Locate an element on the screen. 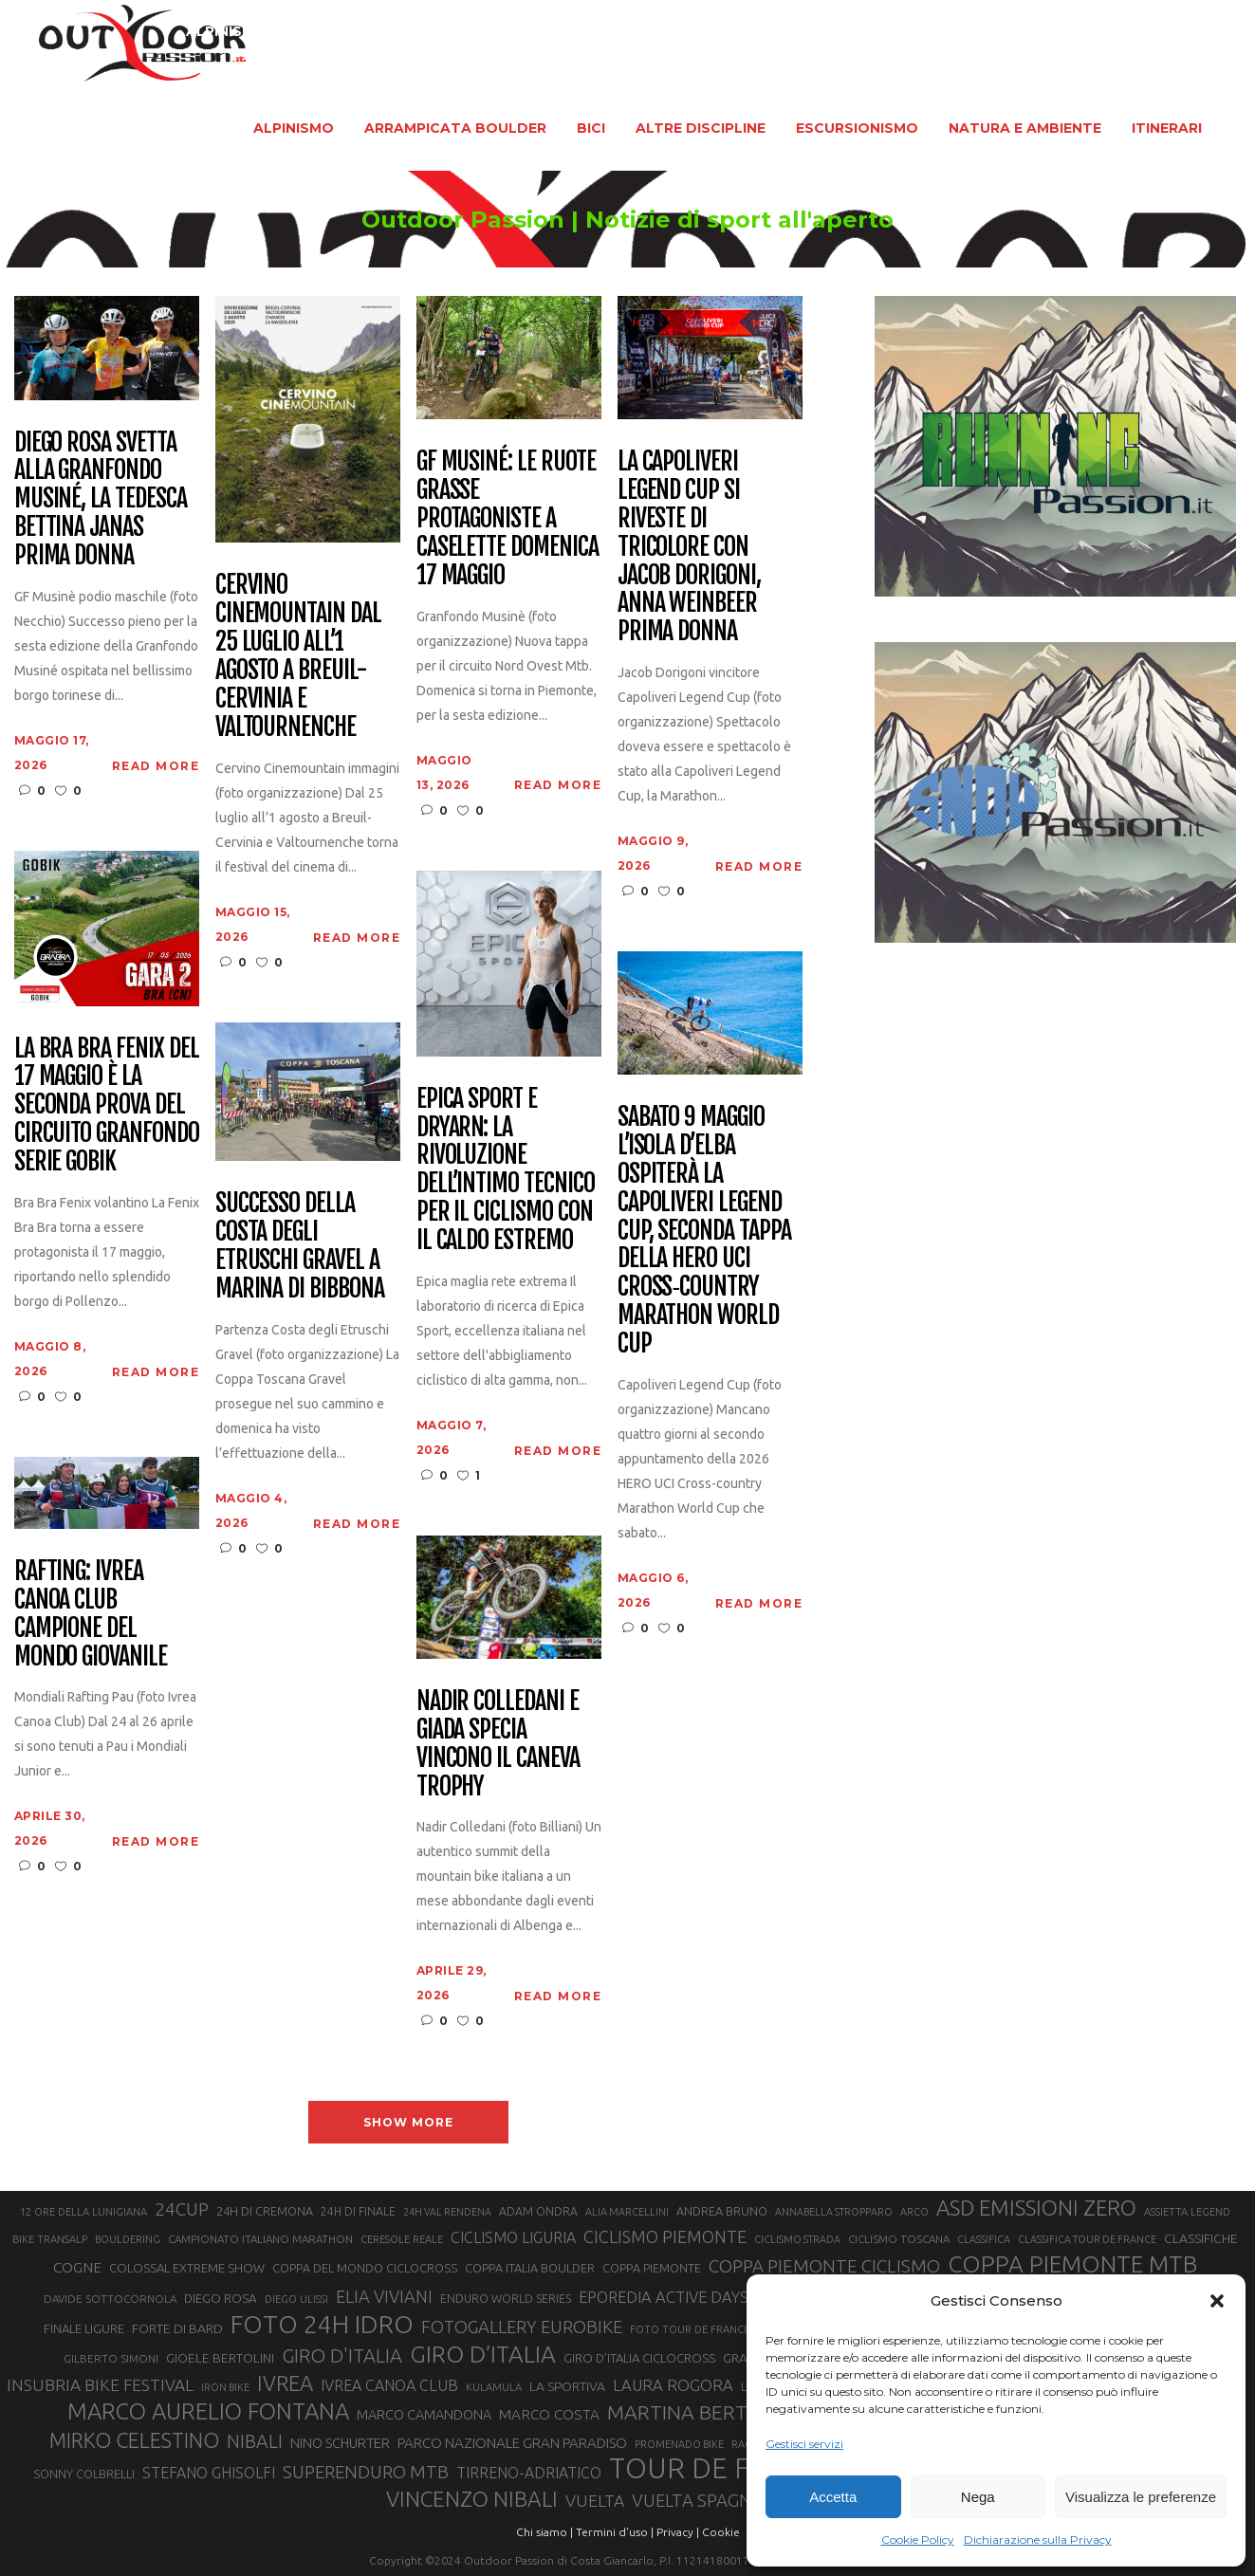  GIRO D’ITALIA CICLOCROSS [GIRO D’ITALIA CICLOCROSS (24 elementi)] is located at coordinates (639, 2357).